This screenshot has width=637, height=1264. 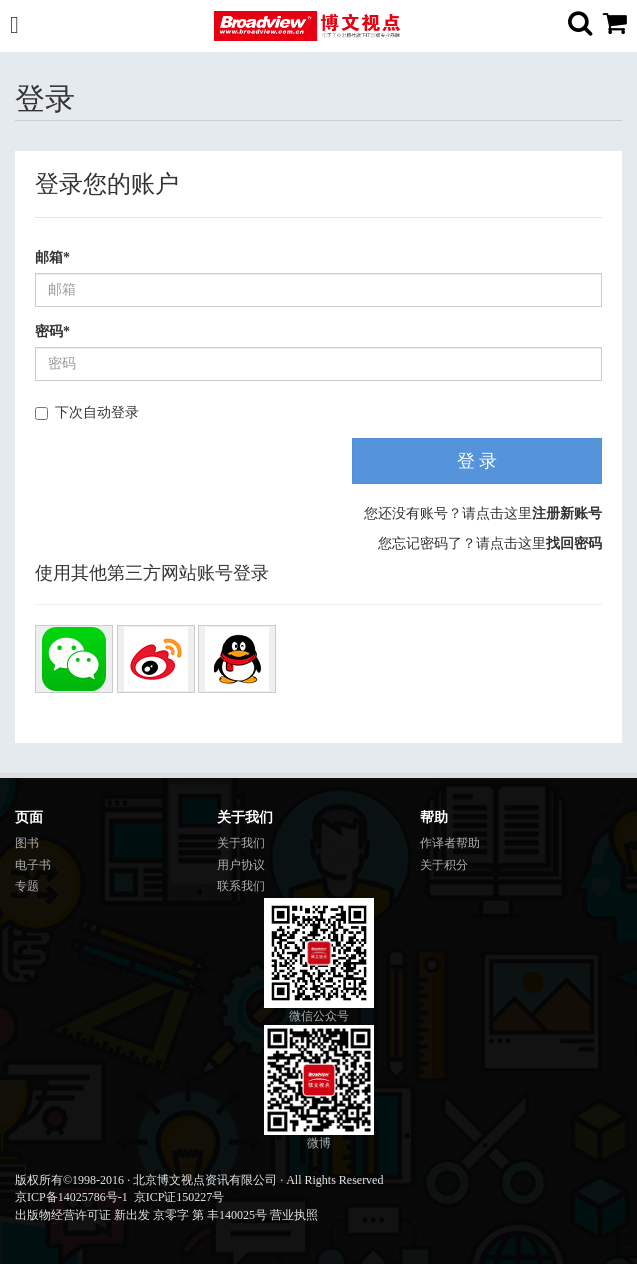 I want to click on 密码, so click(x=52, y=331).